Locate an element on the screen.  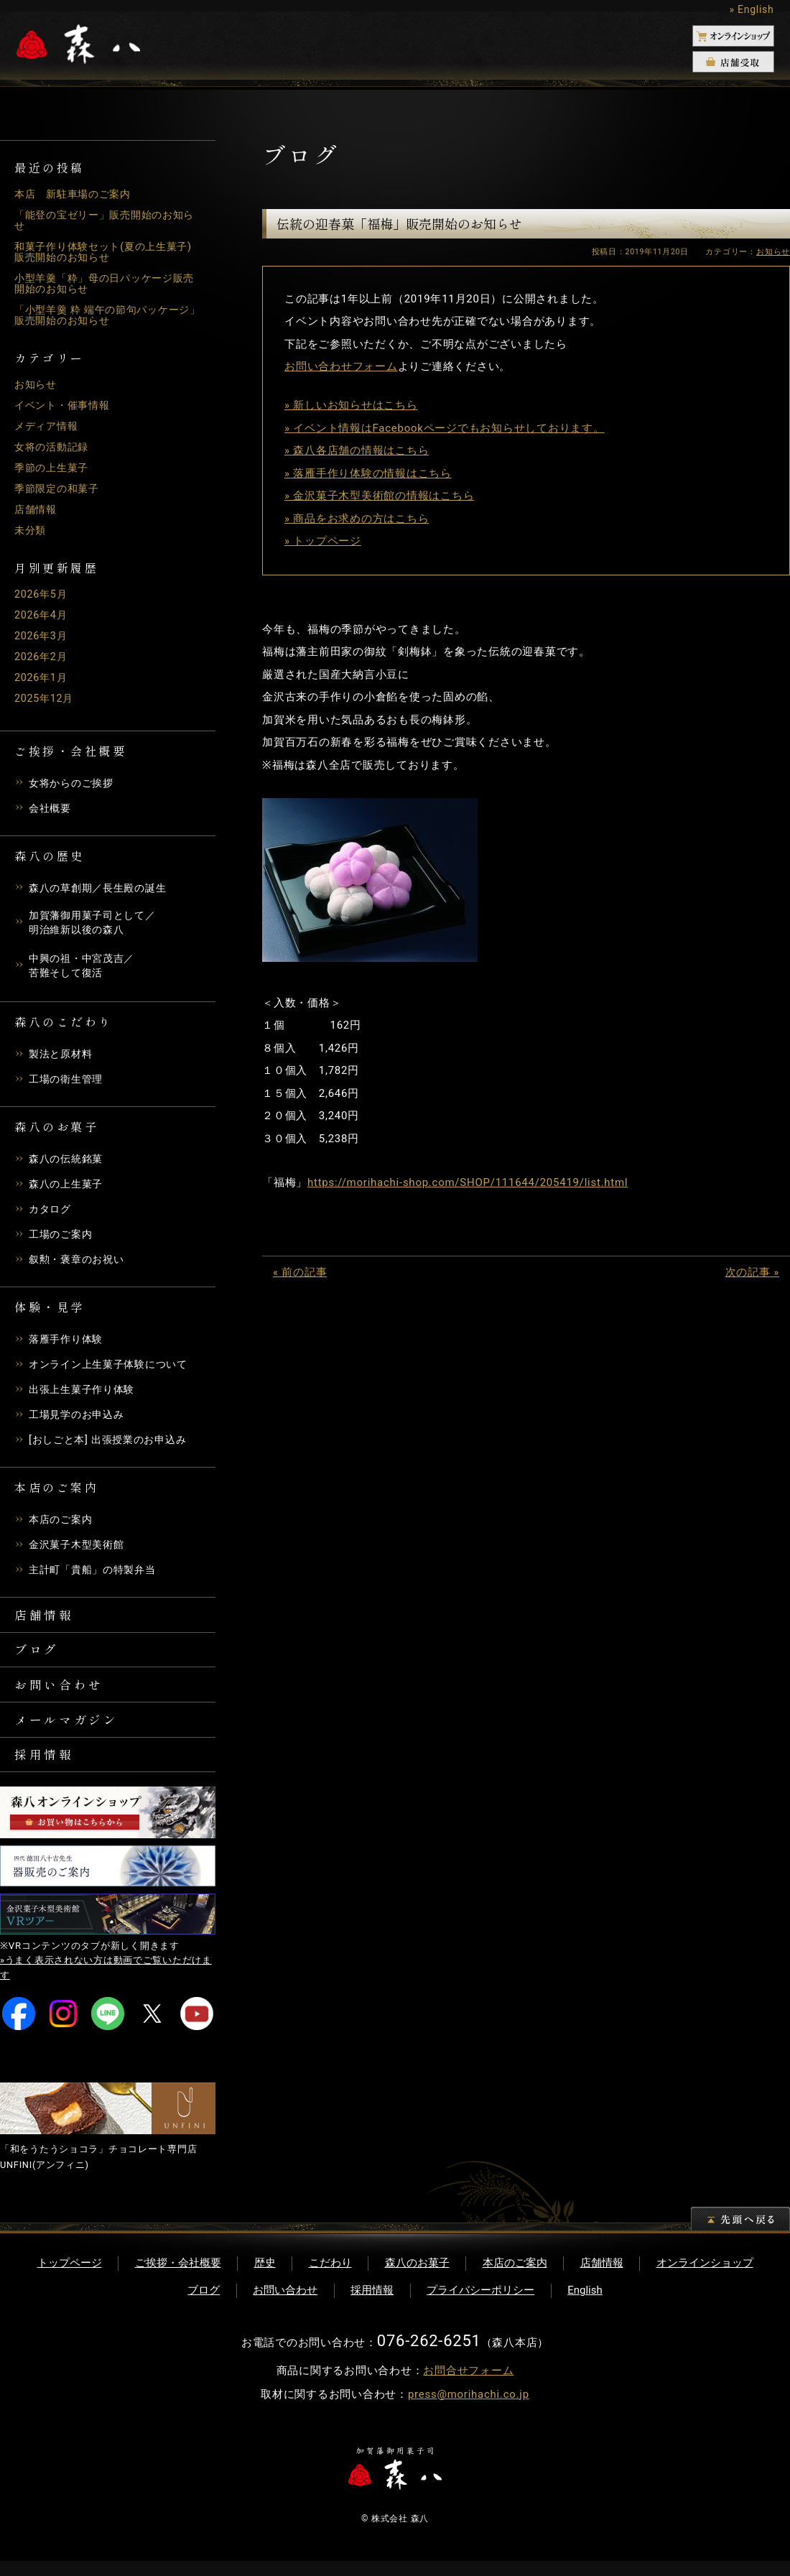
[おしごと本] 出張授業のお申込み is located at coordinates (113, 1442).